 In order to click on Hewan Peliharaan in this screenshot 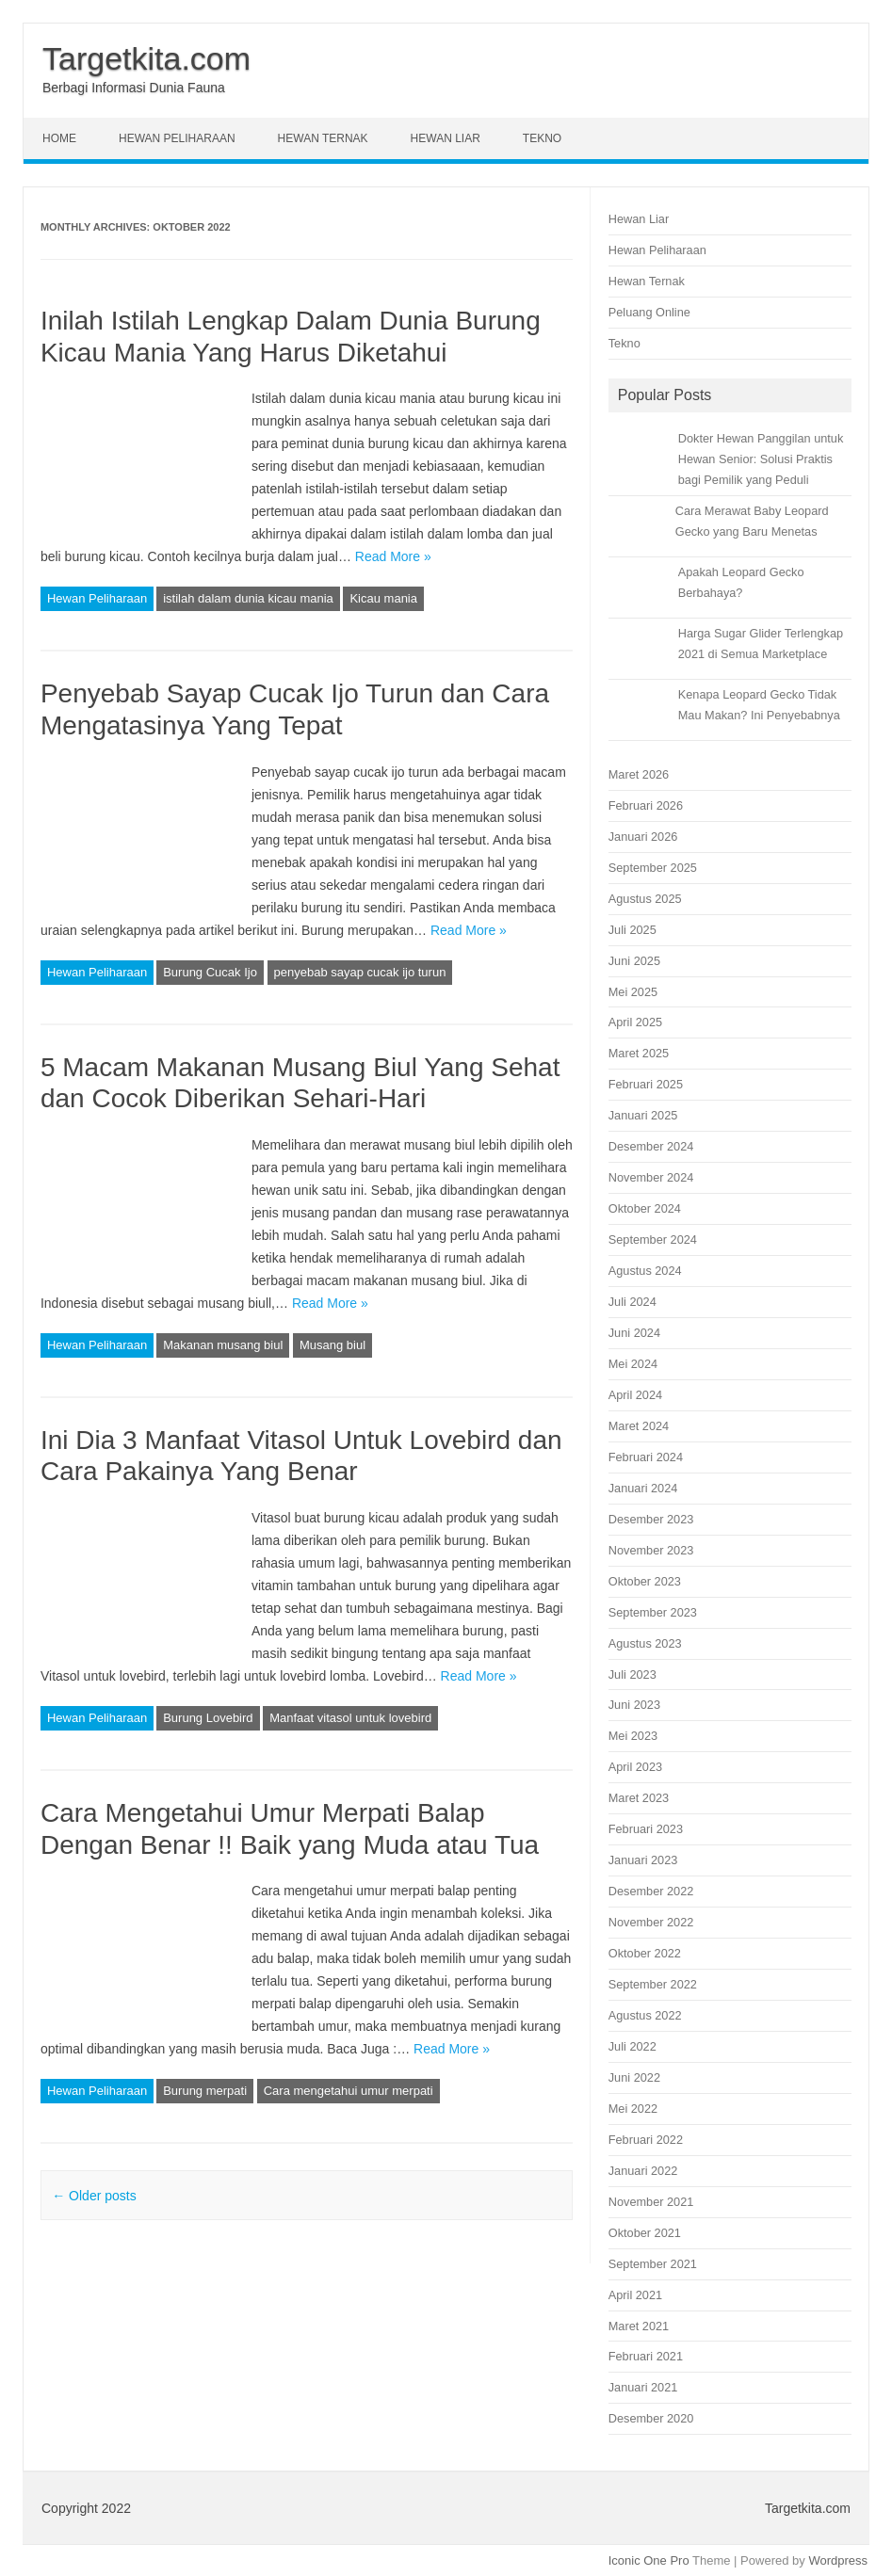, I will do `click(177, 138)`.